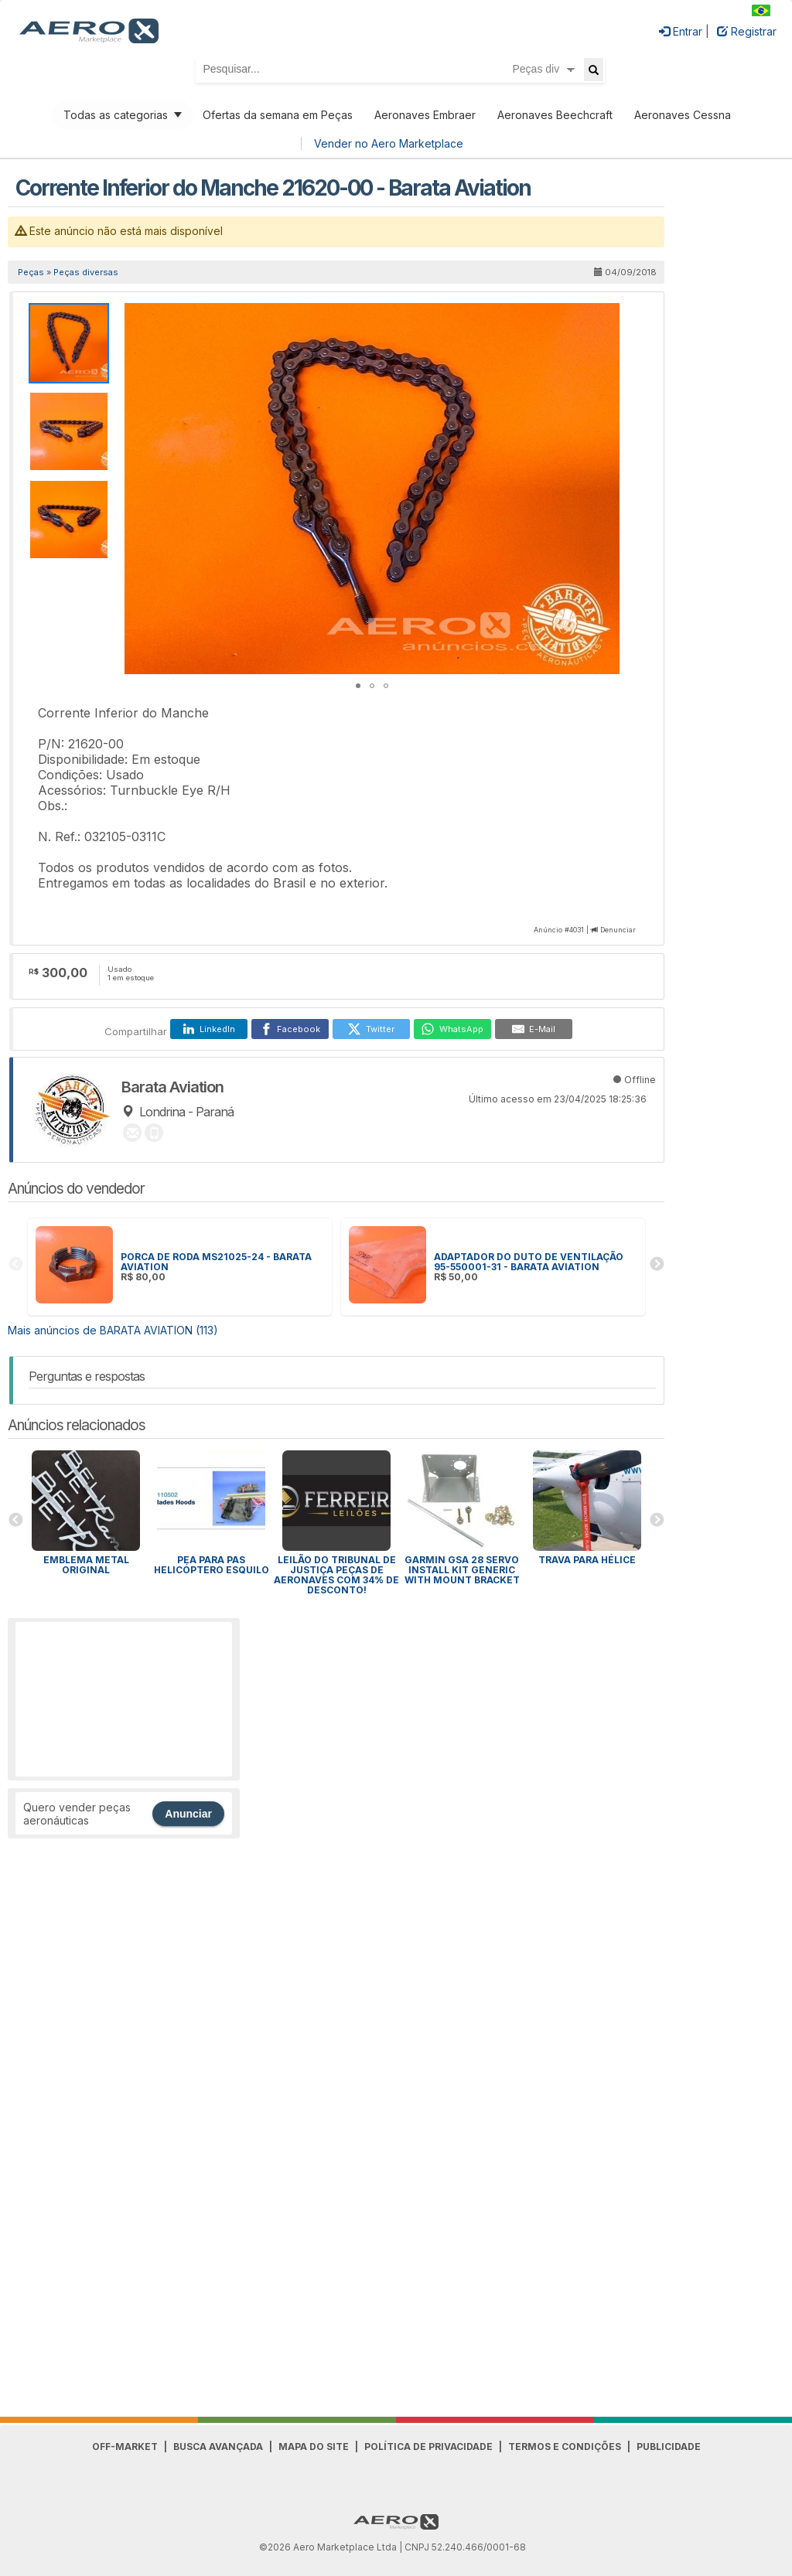 This screenshot has height=2576, width=792. What do you see at coordinates (452, 1029) in the screenshot?
I see `[WhatsApp]` at bounding box center [452, 1029].